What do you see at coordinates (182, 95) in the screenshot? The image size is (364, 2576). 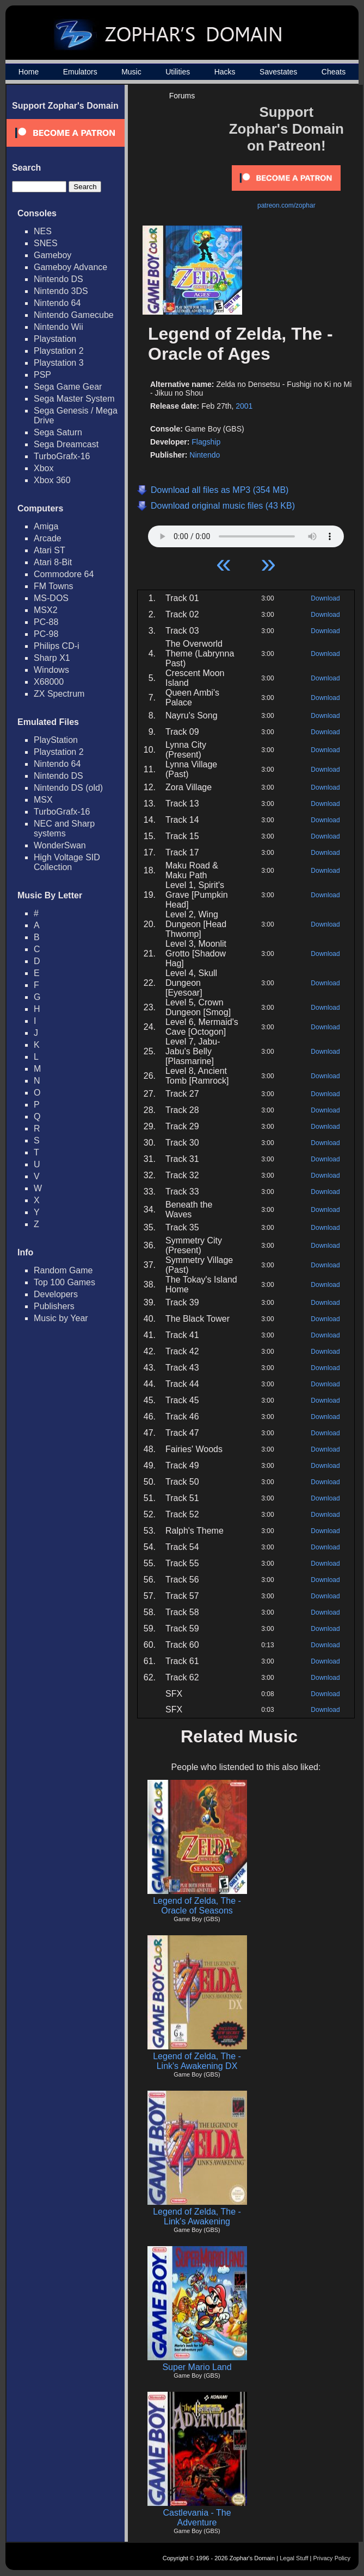 I see `Forums` at bounding box center [182, 95].